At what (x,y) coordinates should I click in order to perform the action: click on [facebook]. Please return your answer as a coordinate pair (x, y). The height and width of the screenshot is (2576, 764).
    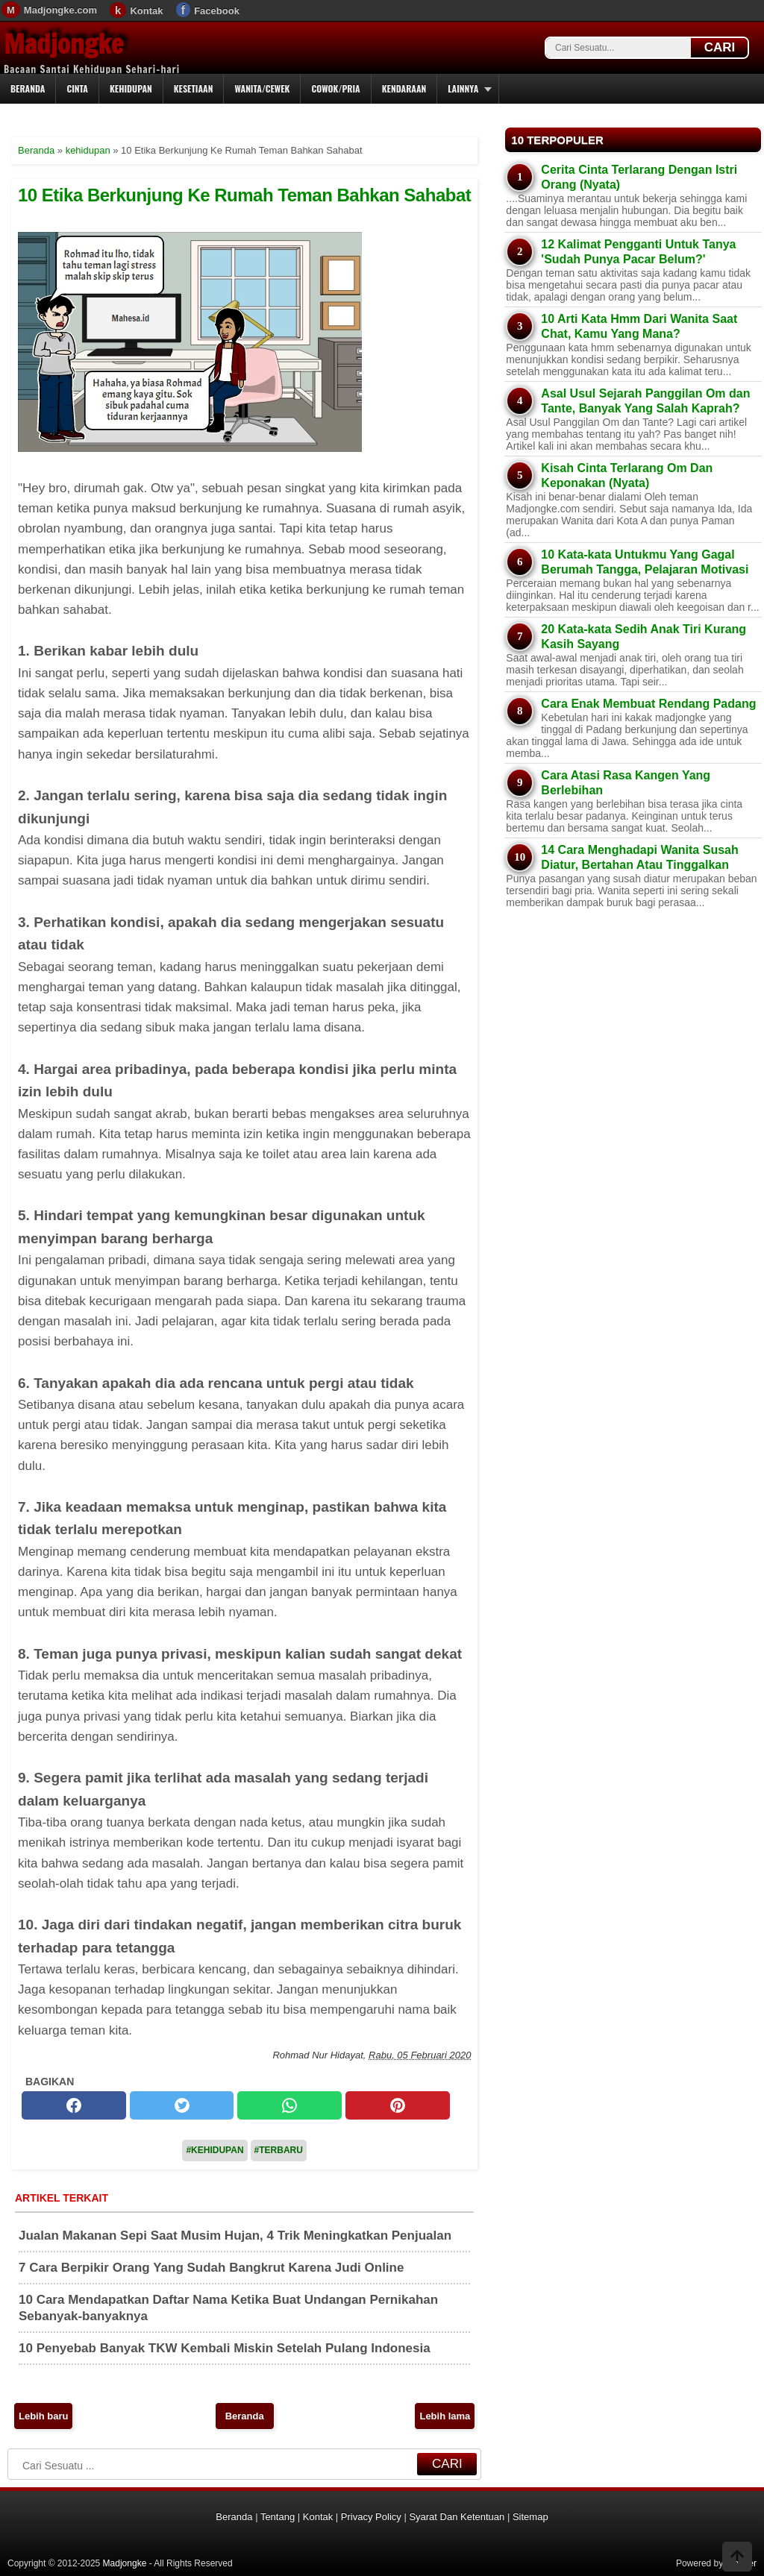
    Looking at the image, I should click on (74, 2105).